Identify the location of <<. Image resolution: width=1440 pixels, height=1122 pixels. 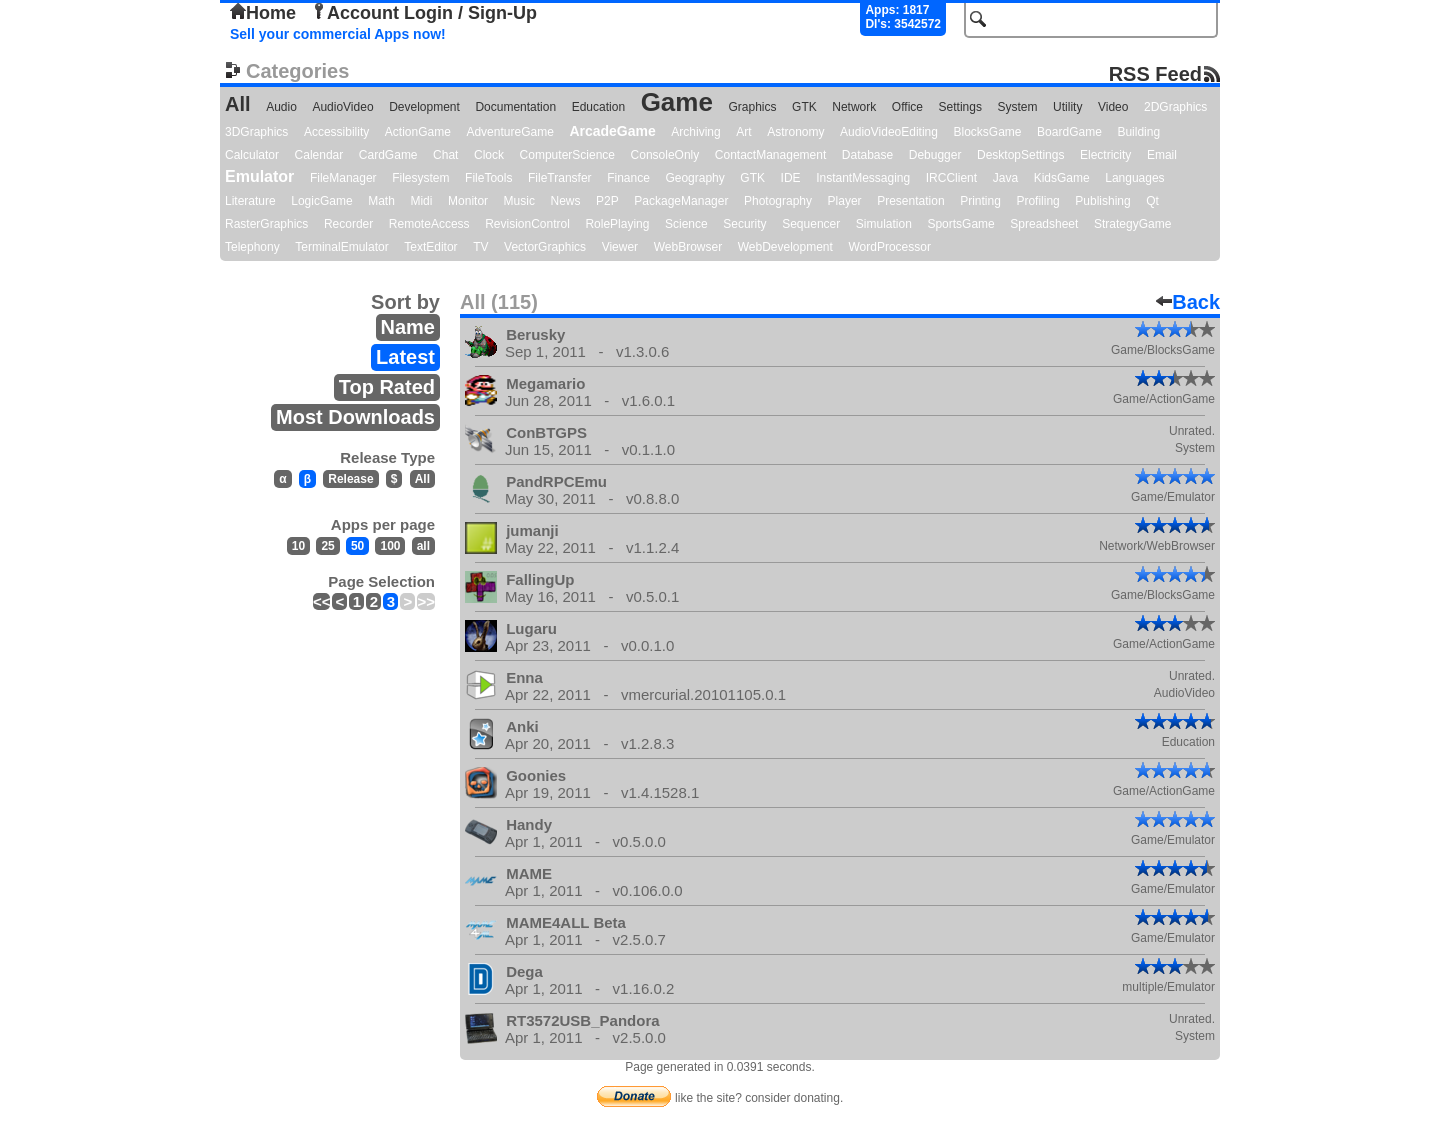
(322, 601).